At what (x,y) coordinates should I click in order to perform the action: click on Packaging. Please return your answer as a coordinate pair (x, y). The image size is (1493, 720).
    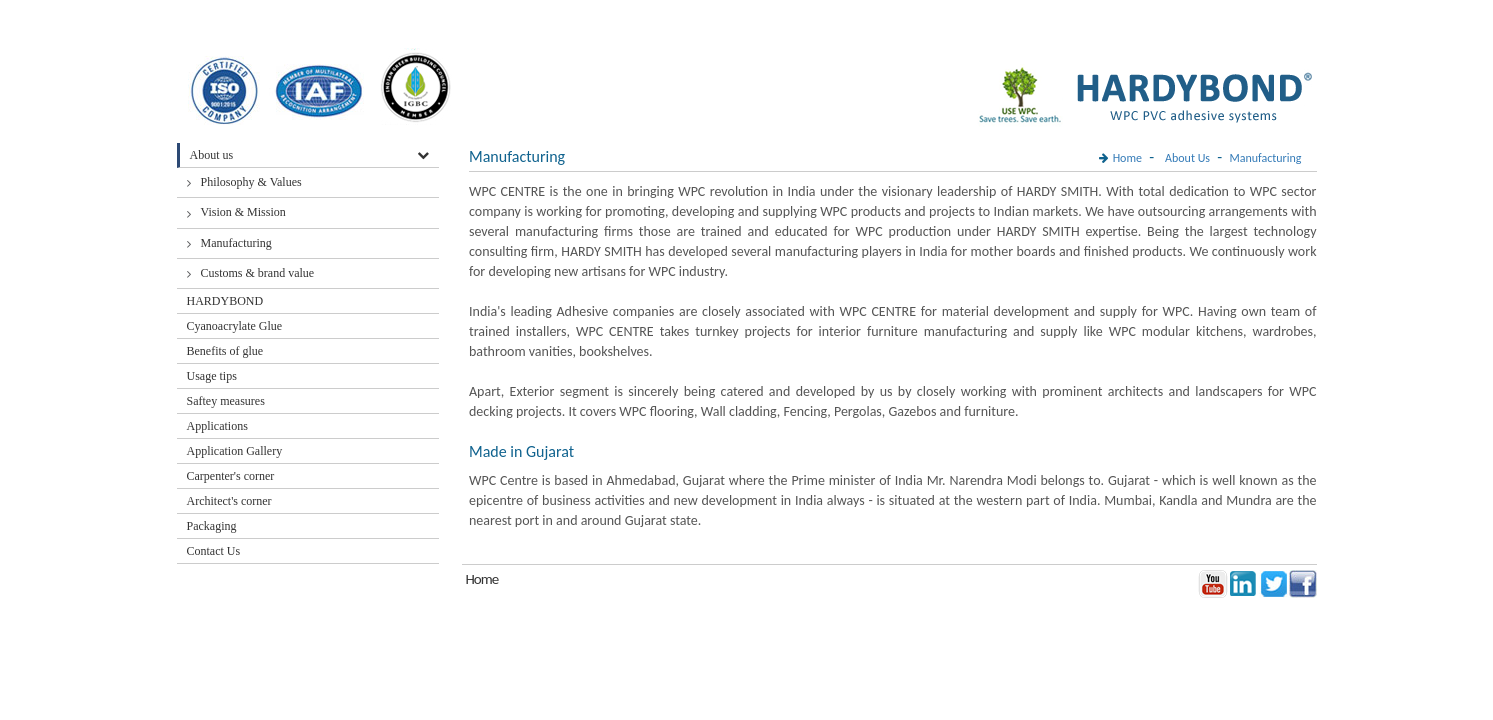
    Looking at the image, I should click on (212, 526).